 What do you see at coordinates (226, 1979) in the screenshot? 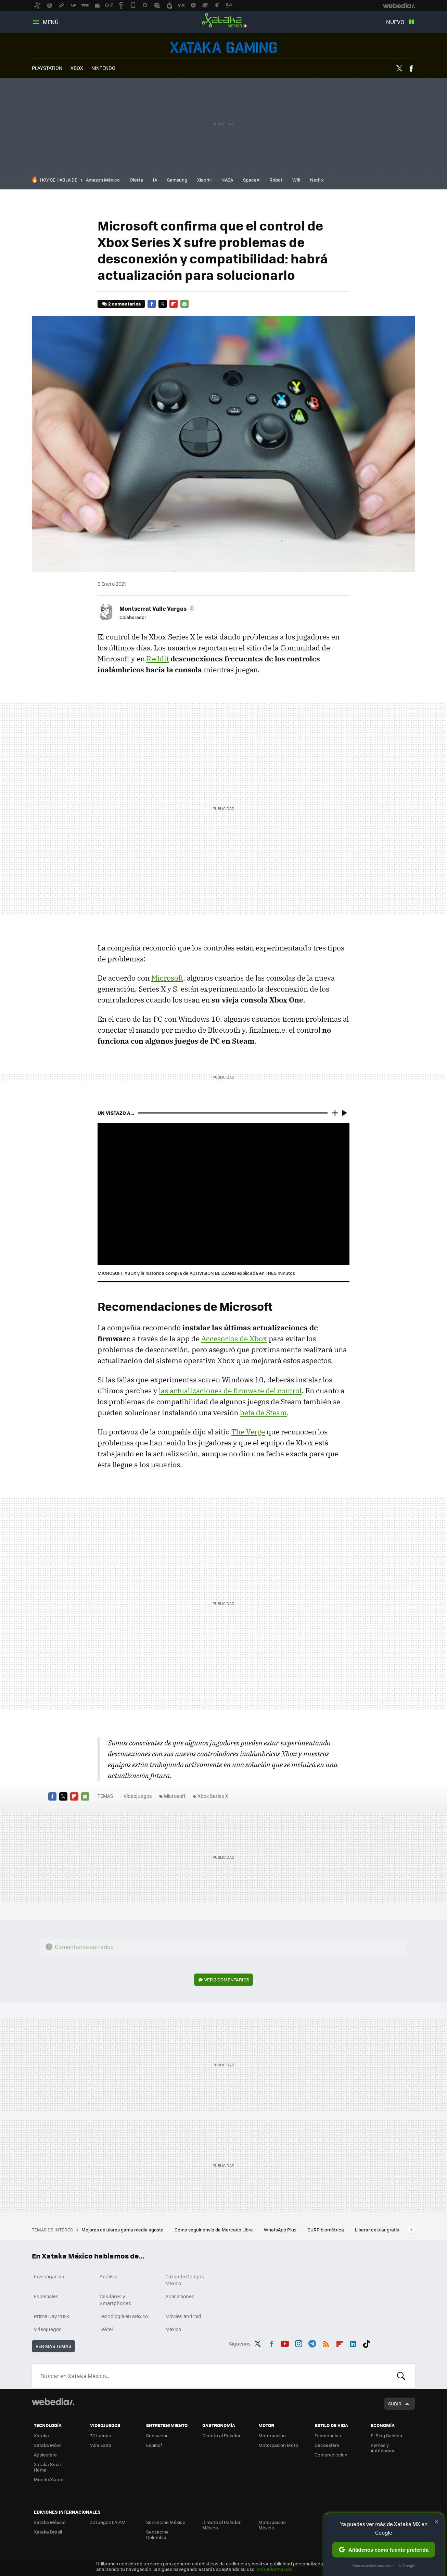
I see `Ver` at bounding box center [226, 1979].